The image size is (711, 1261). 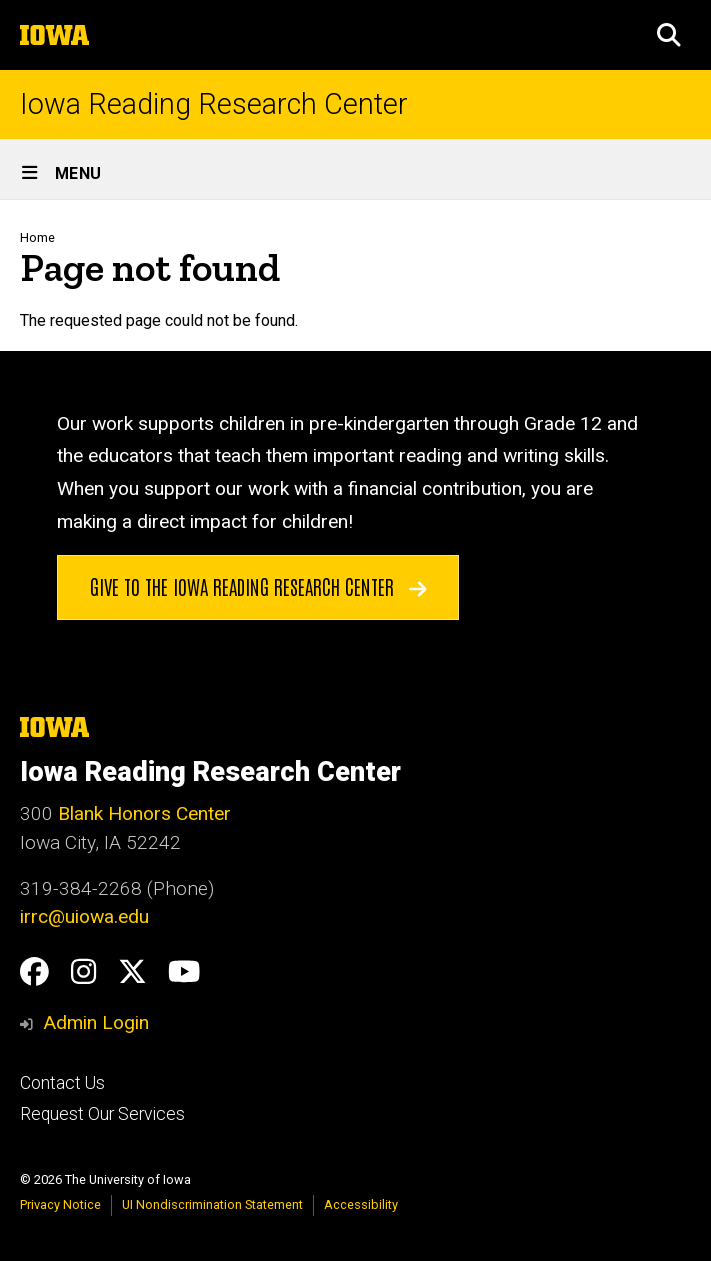 What do you see at coordinates (669, 35) in the screenshot?
I see `[button]` at bounding box center [669, 35].